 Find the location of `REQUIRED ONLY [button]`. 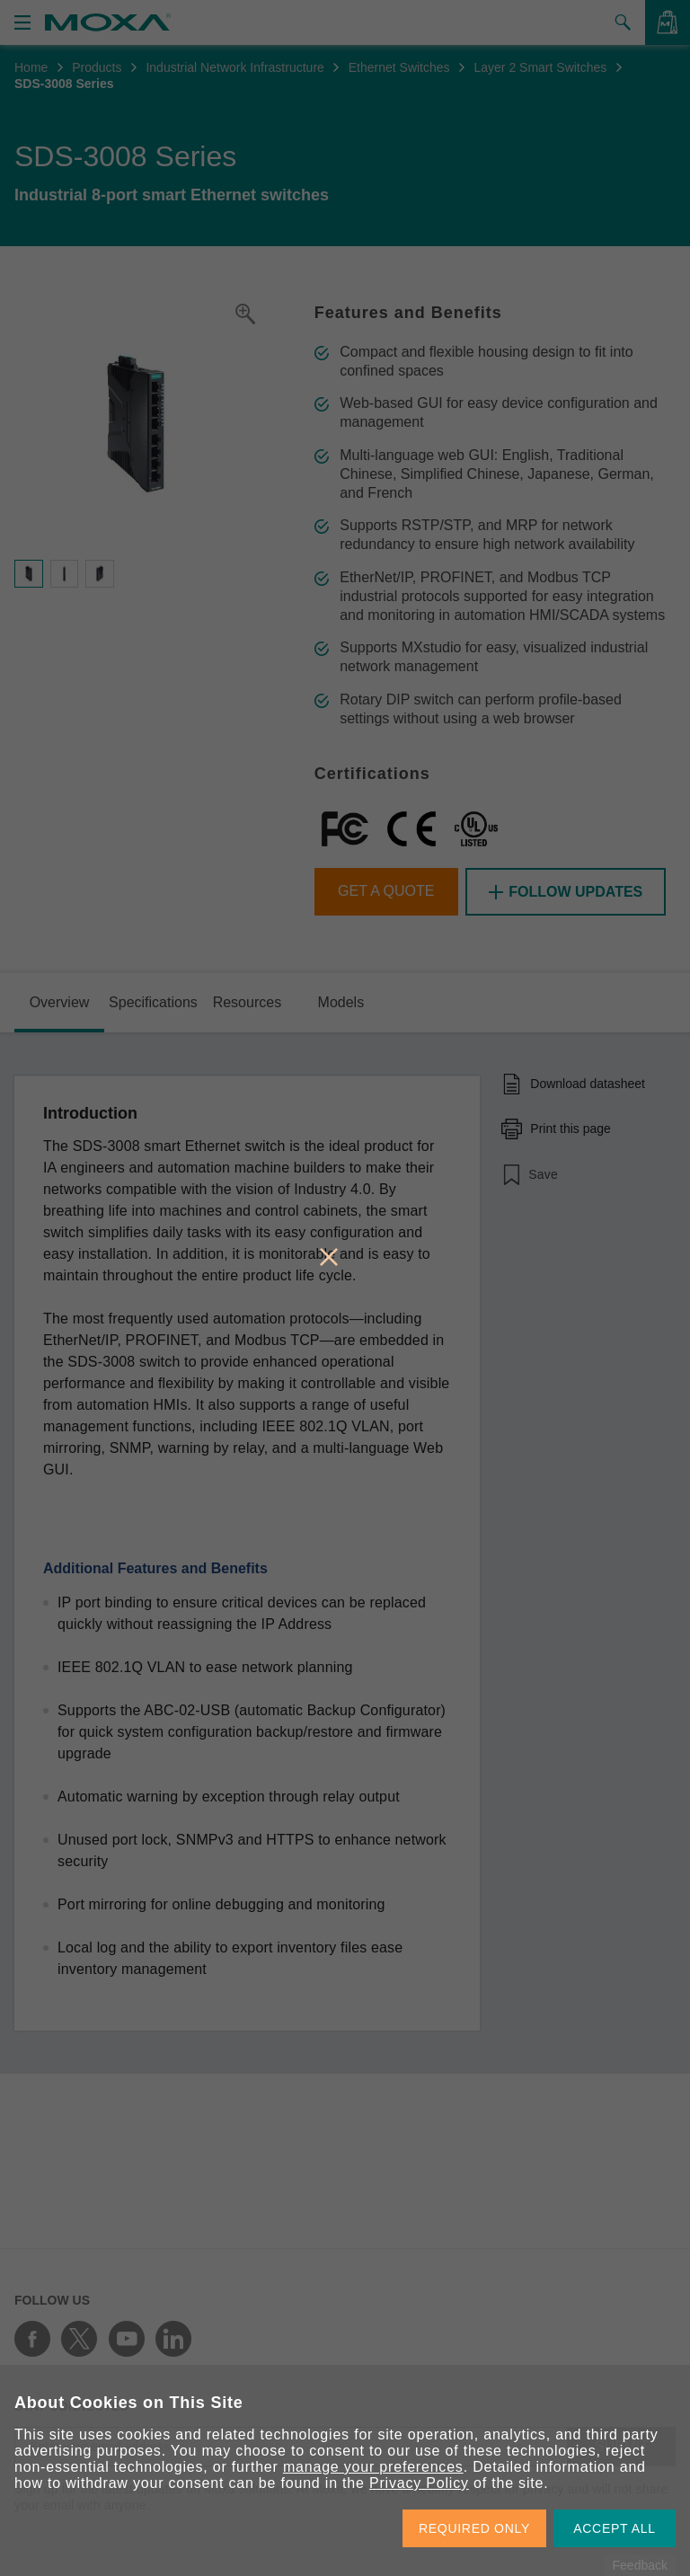

REQUIRED ONLY [button] is located at coordinates (474, 2528).